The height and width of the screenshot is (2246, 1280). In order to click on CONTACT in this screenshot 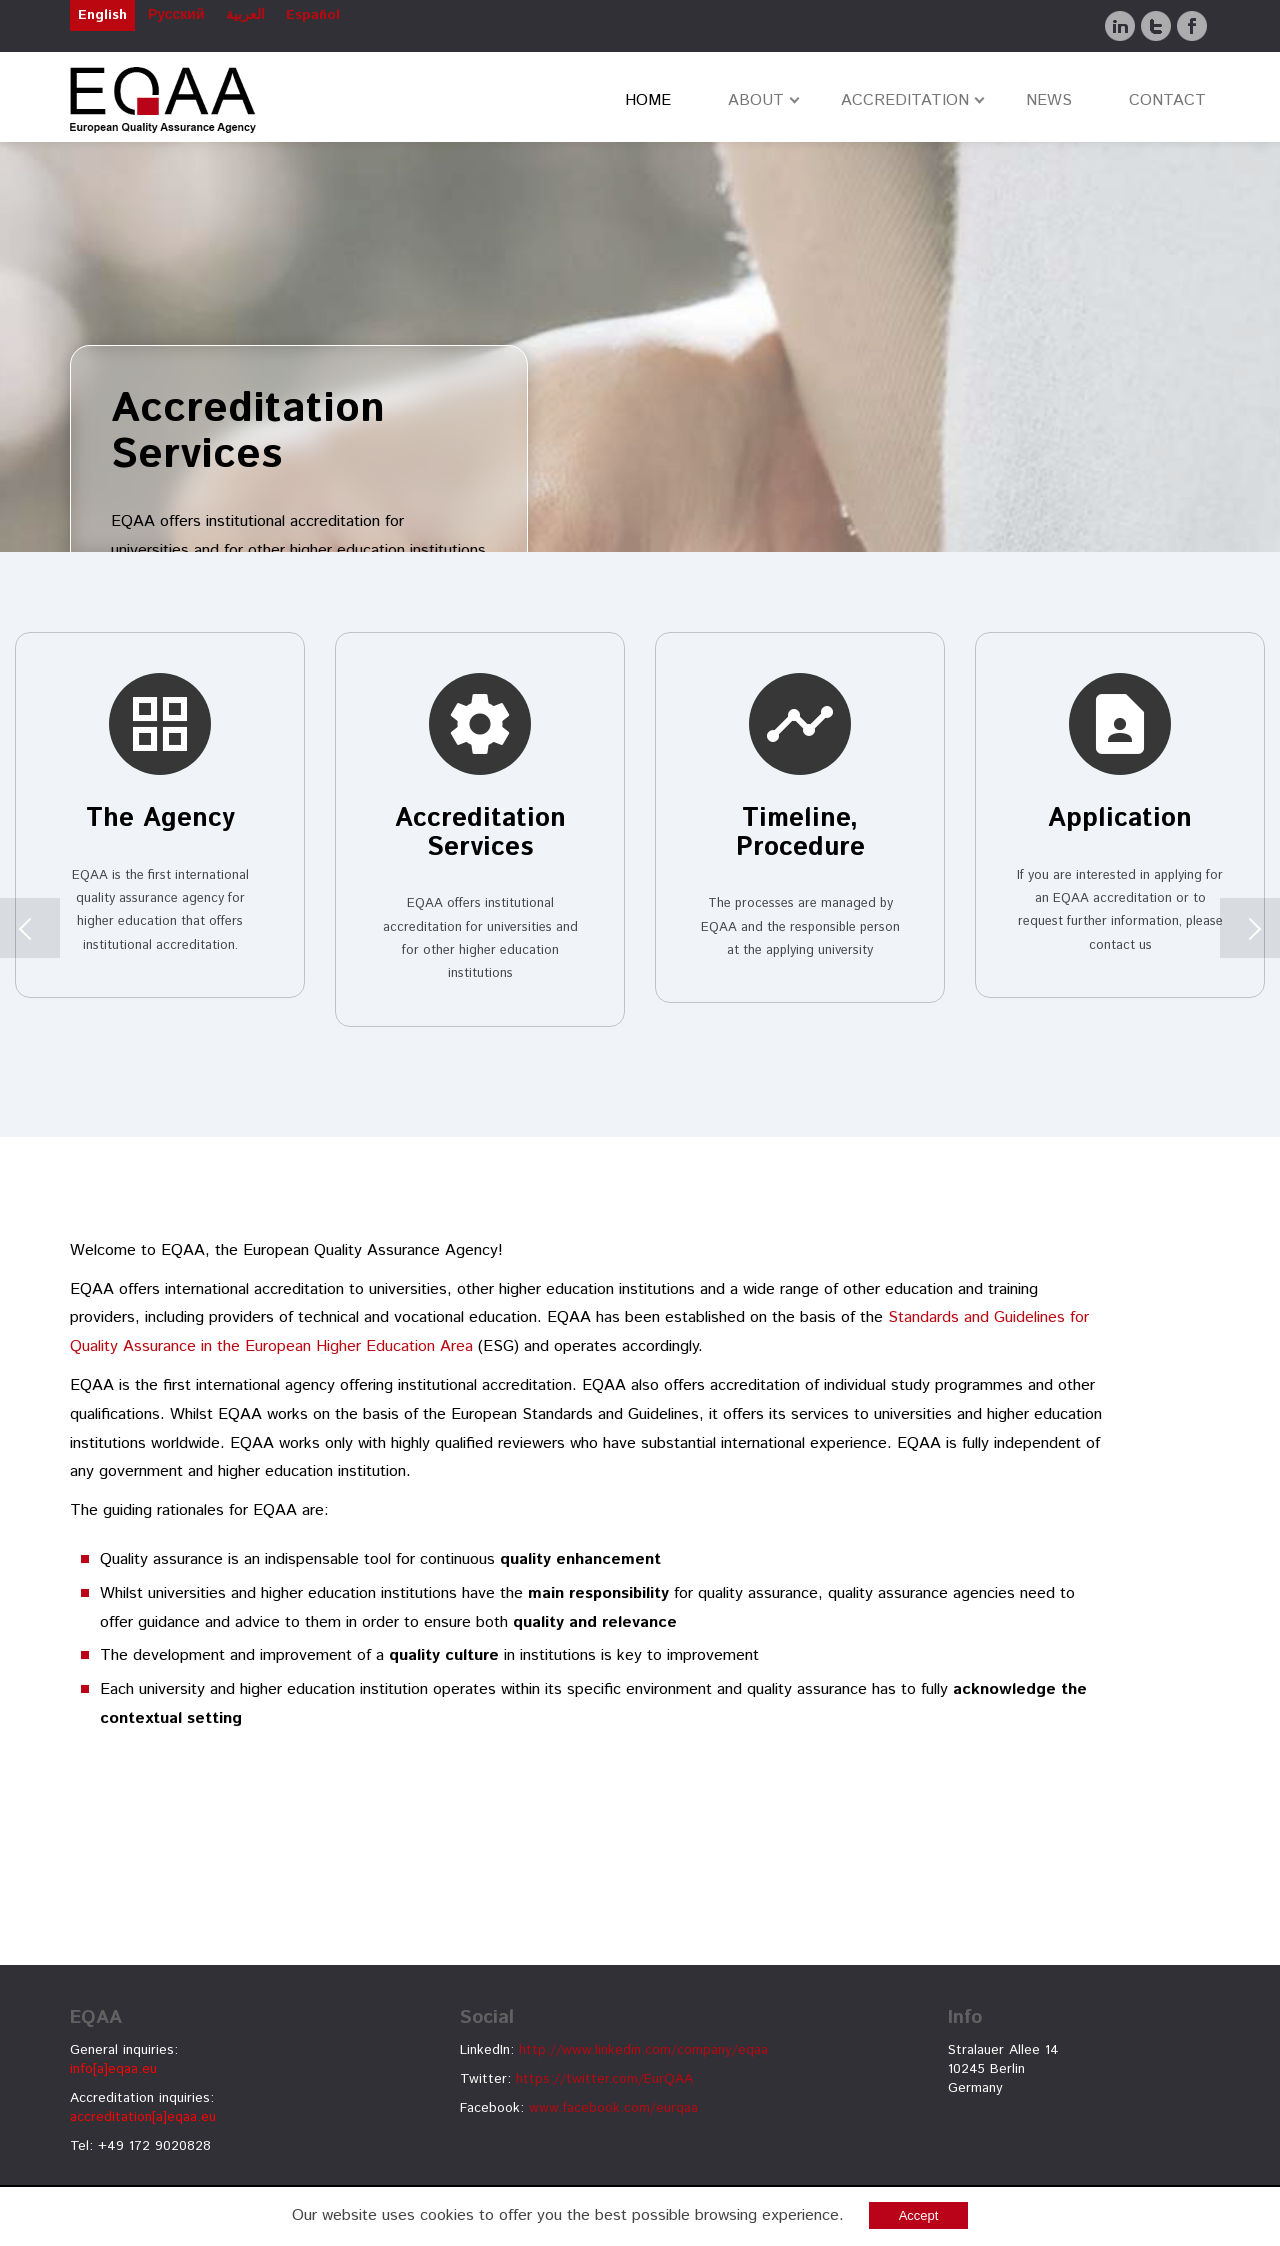, I will do `click(1167, 100)`.